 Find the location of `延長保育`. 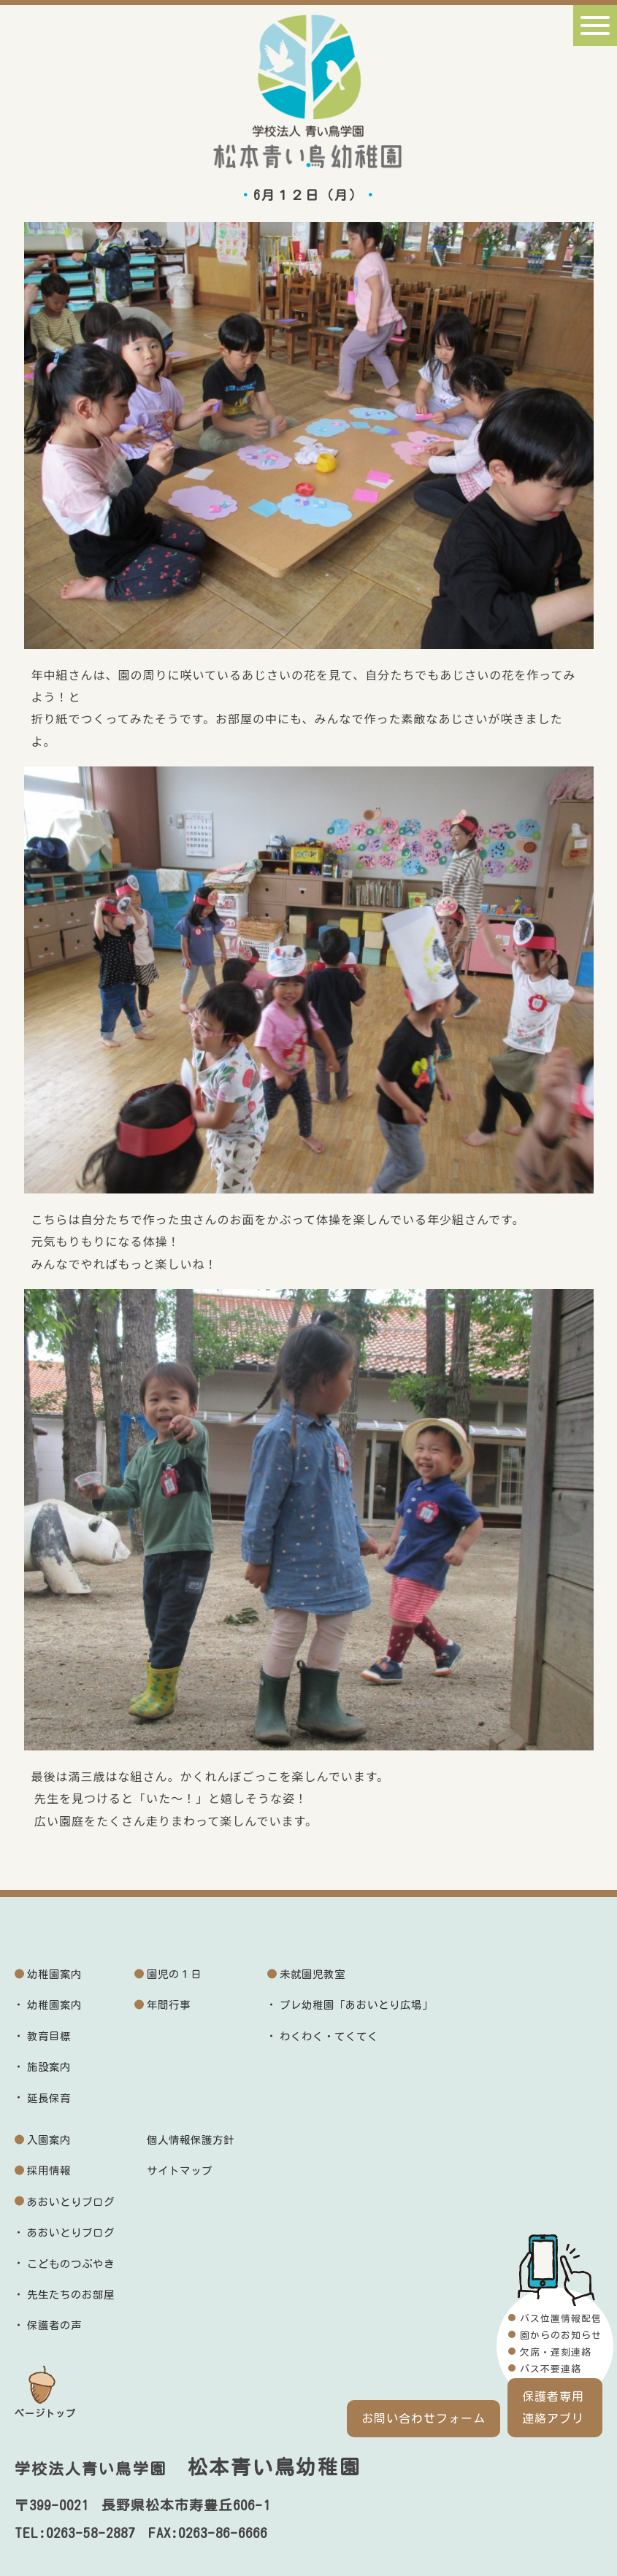

延長保育 is located at coordinates (49, 2098).